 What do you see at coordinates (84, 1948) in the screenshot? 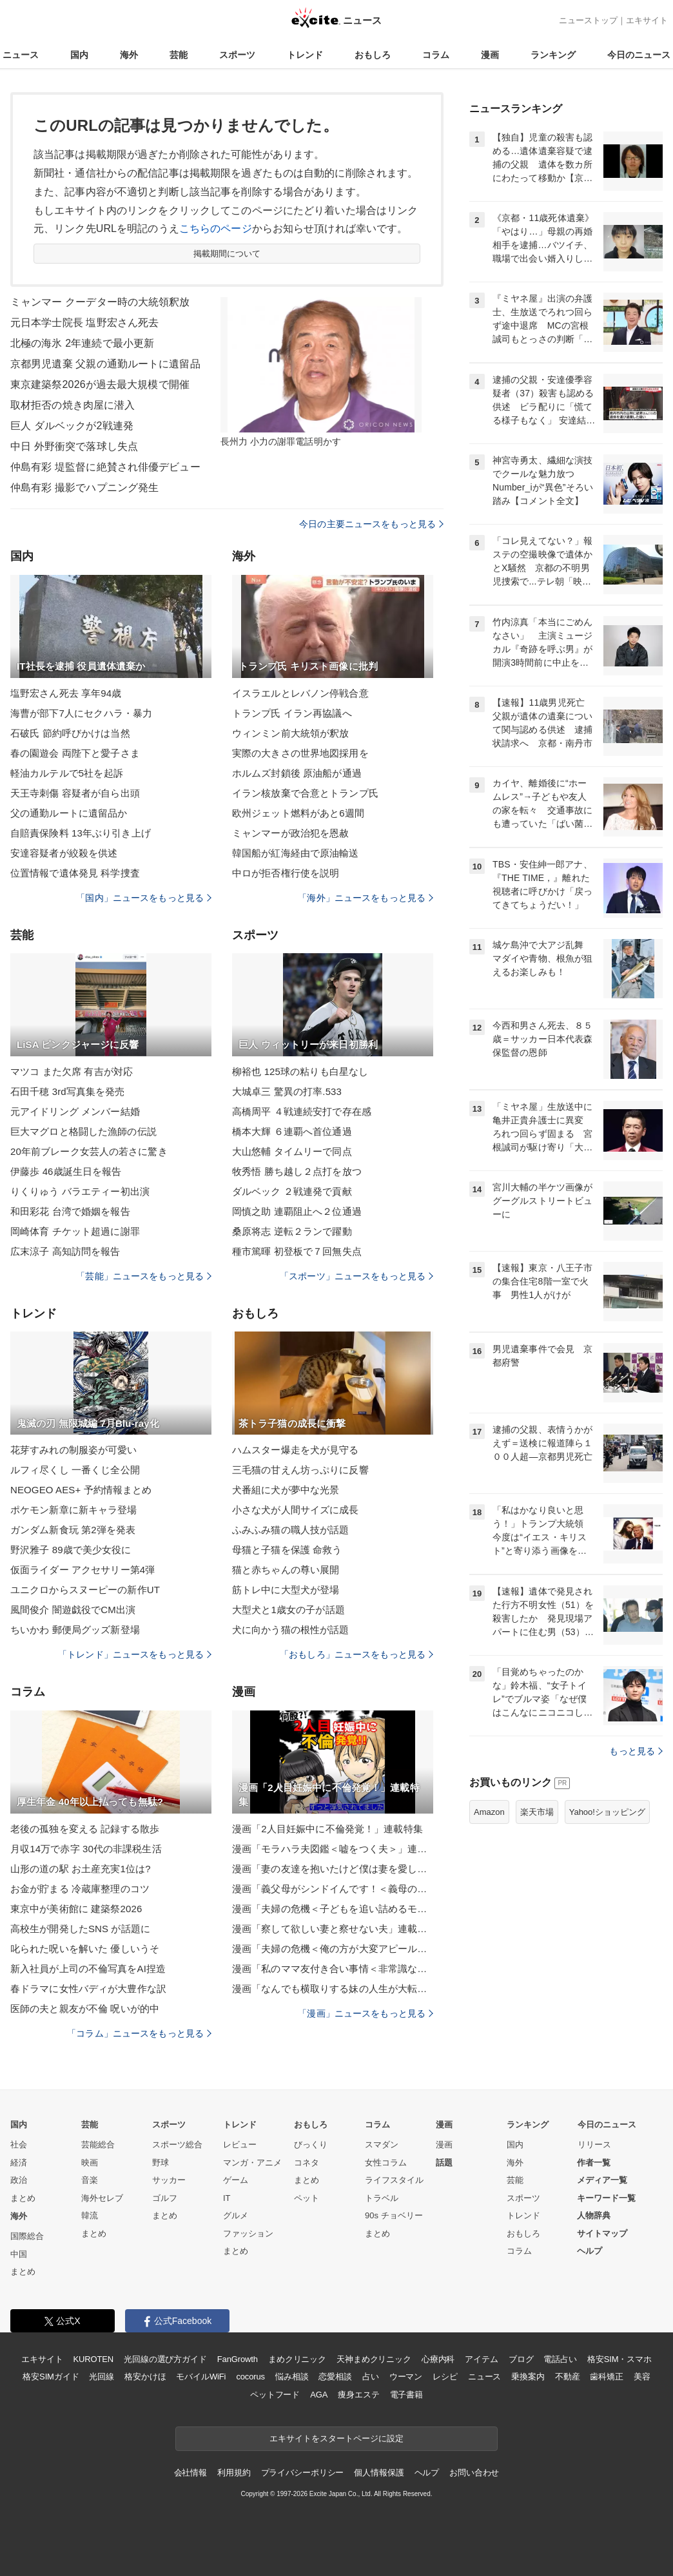
I see `叱られた呪いを解いた 優しいうそ` at bounding box center [84, 1948].